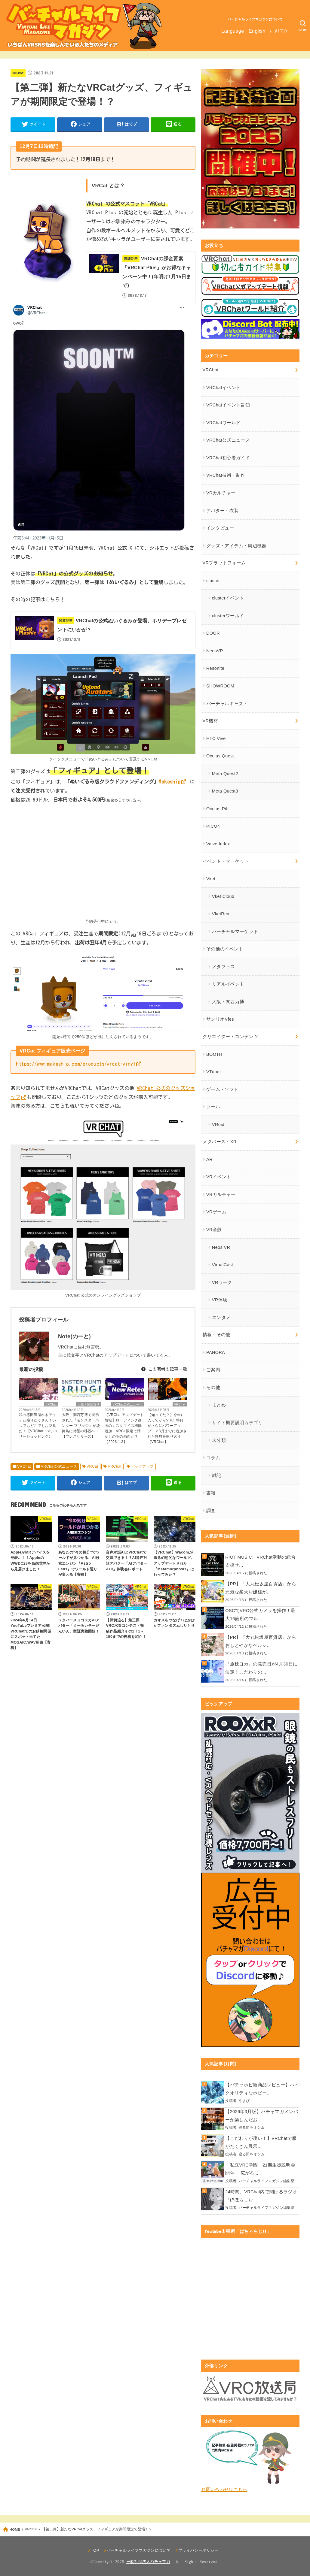  Describe the element at coordinates (164, 1369) in the screenshot. I see `この著者の記事一覧` at that location.